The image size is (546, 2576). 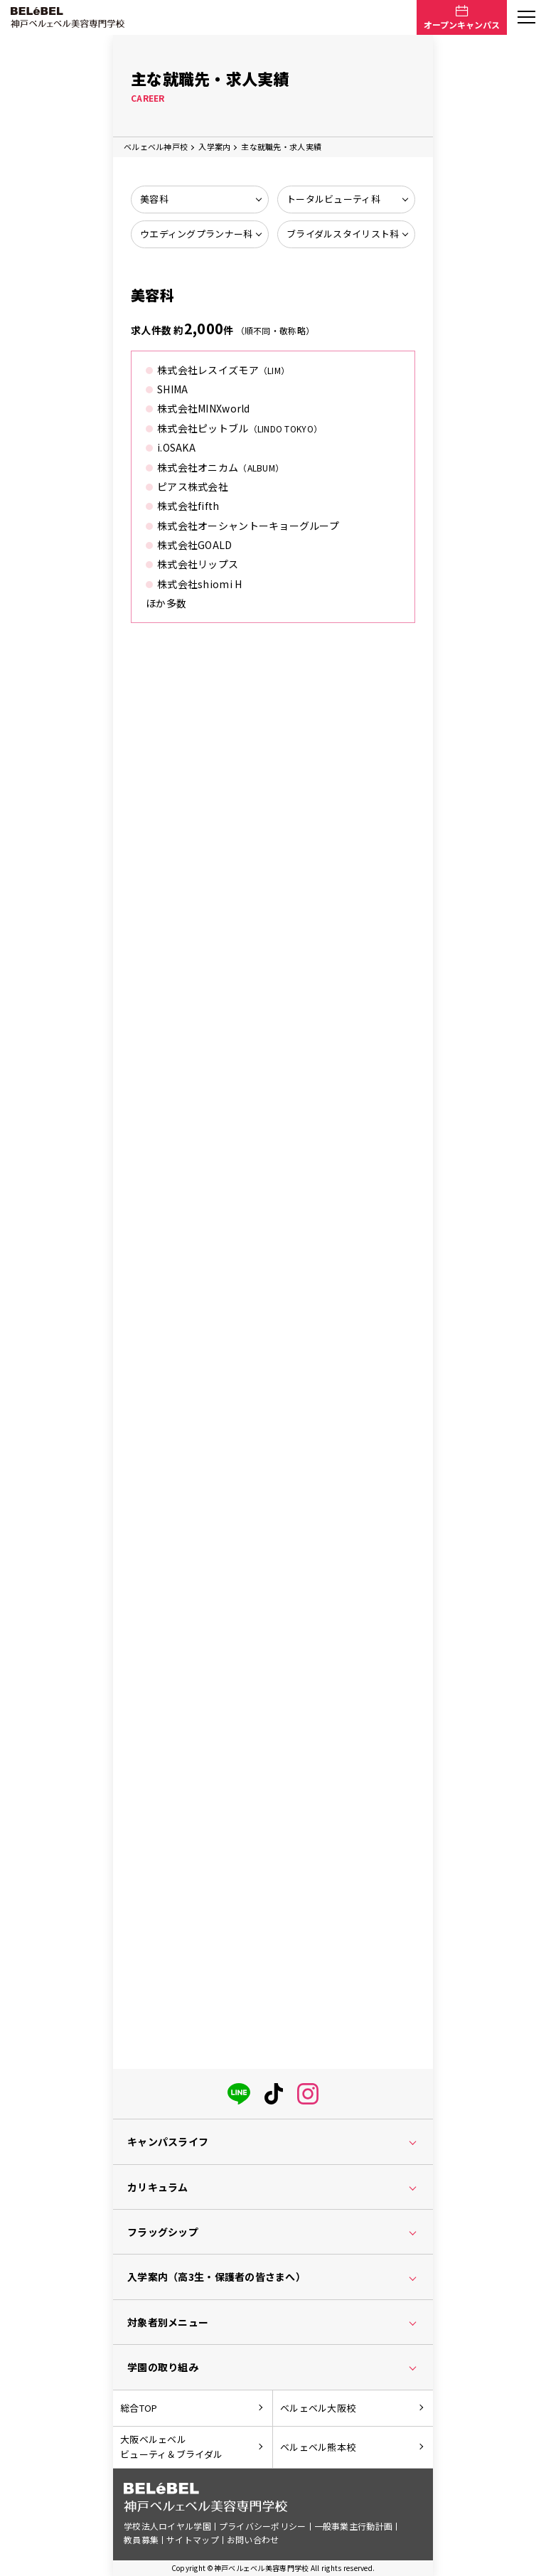 I want to click on 美容科, so click(x=154, y=199).